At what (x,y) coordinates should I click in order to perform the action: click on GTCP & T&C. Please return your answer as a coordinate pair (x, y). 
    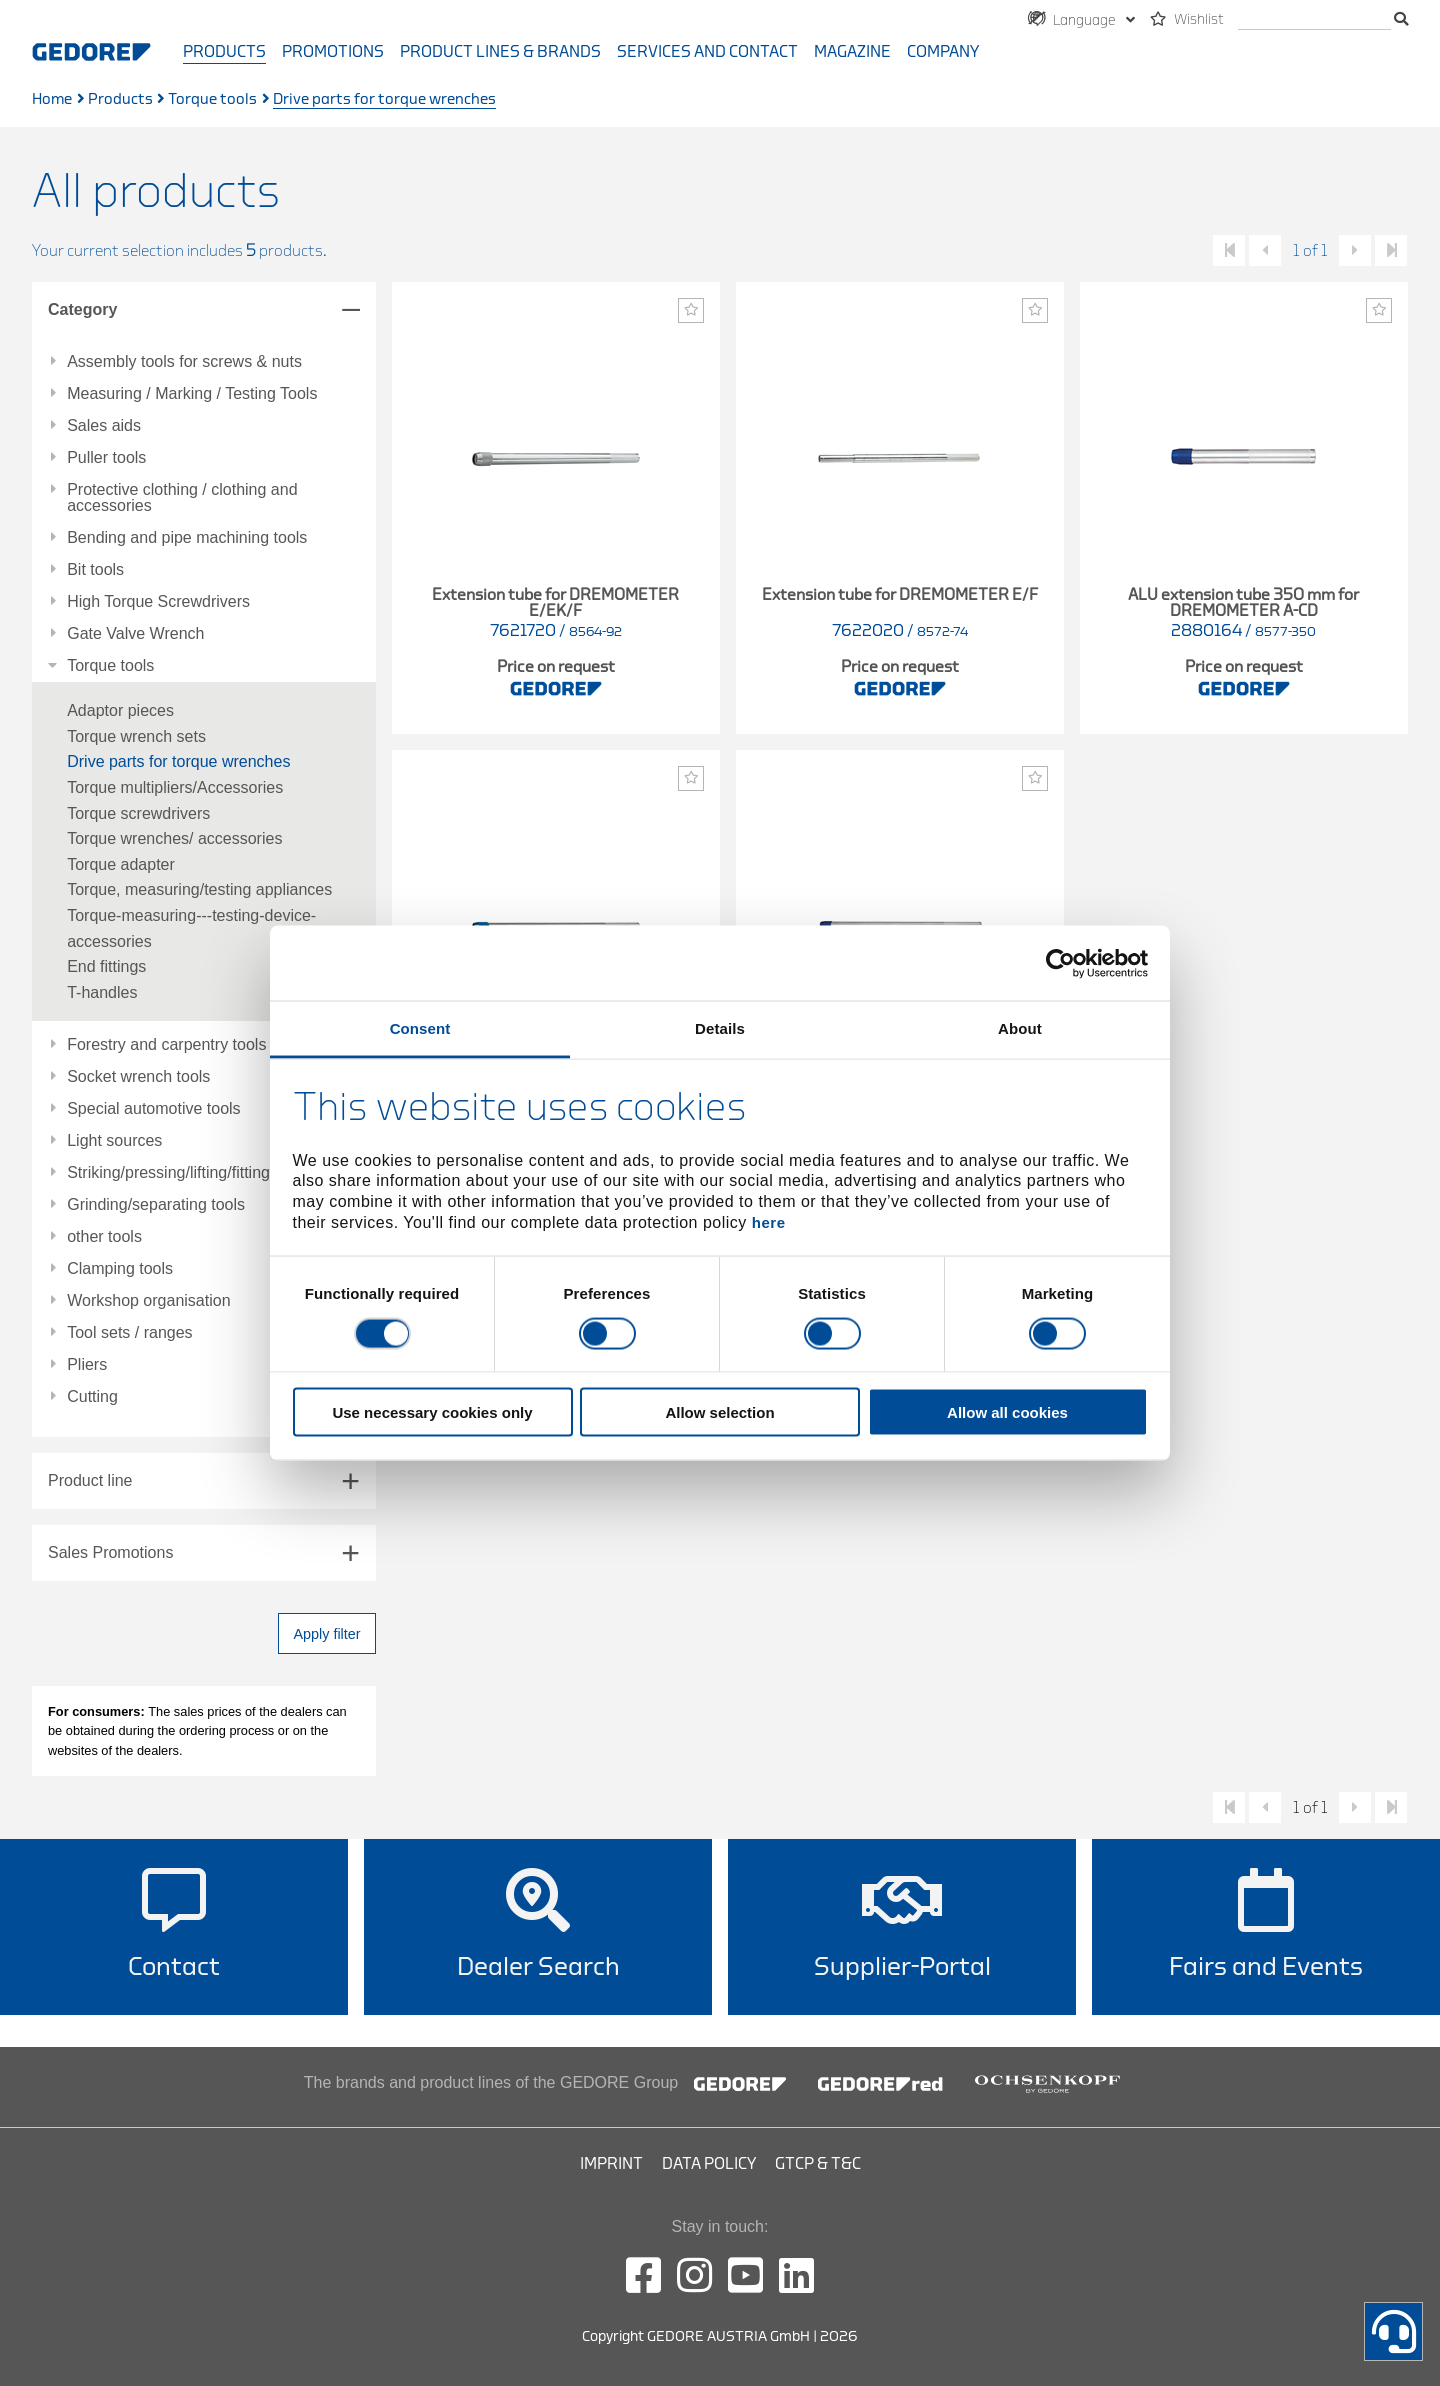
    Looking at the image, I should click on (818, 2164).